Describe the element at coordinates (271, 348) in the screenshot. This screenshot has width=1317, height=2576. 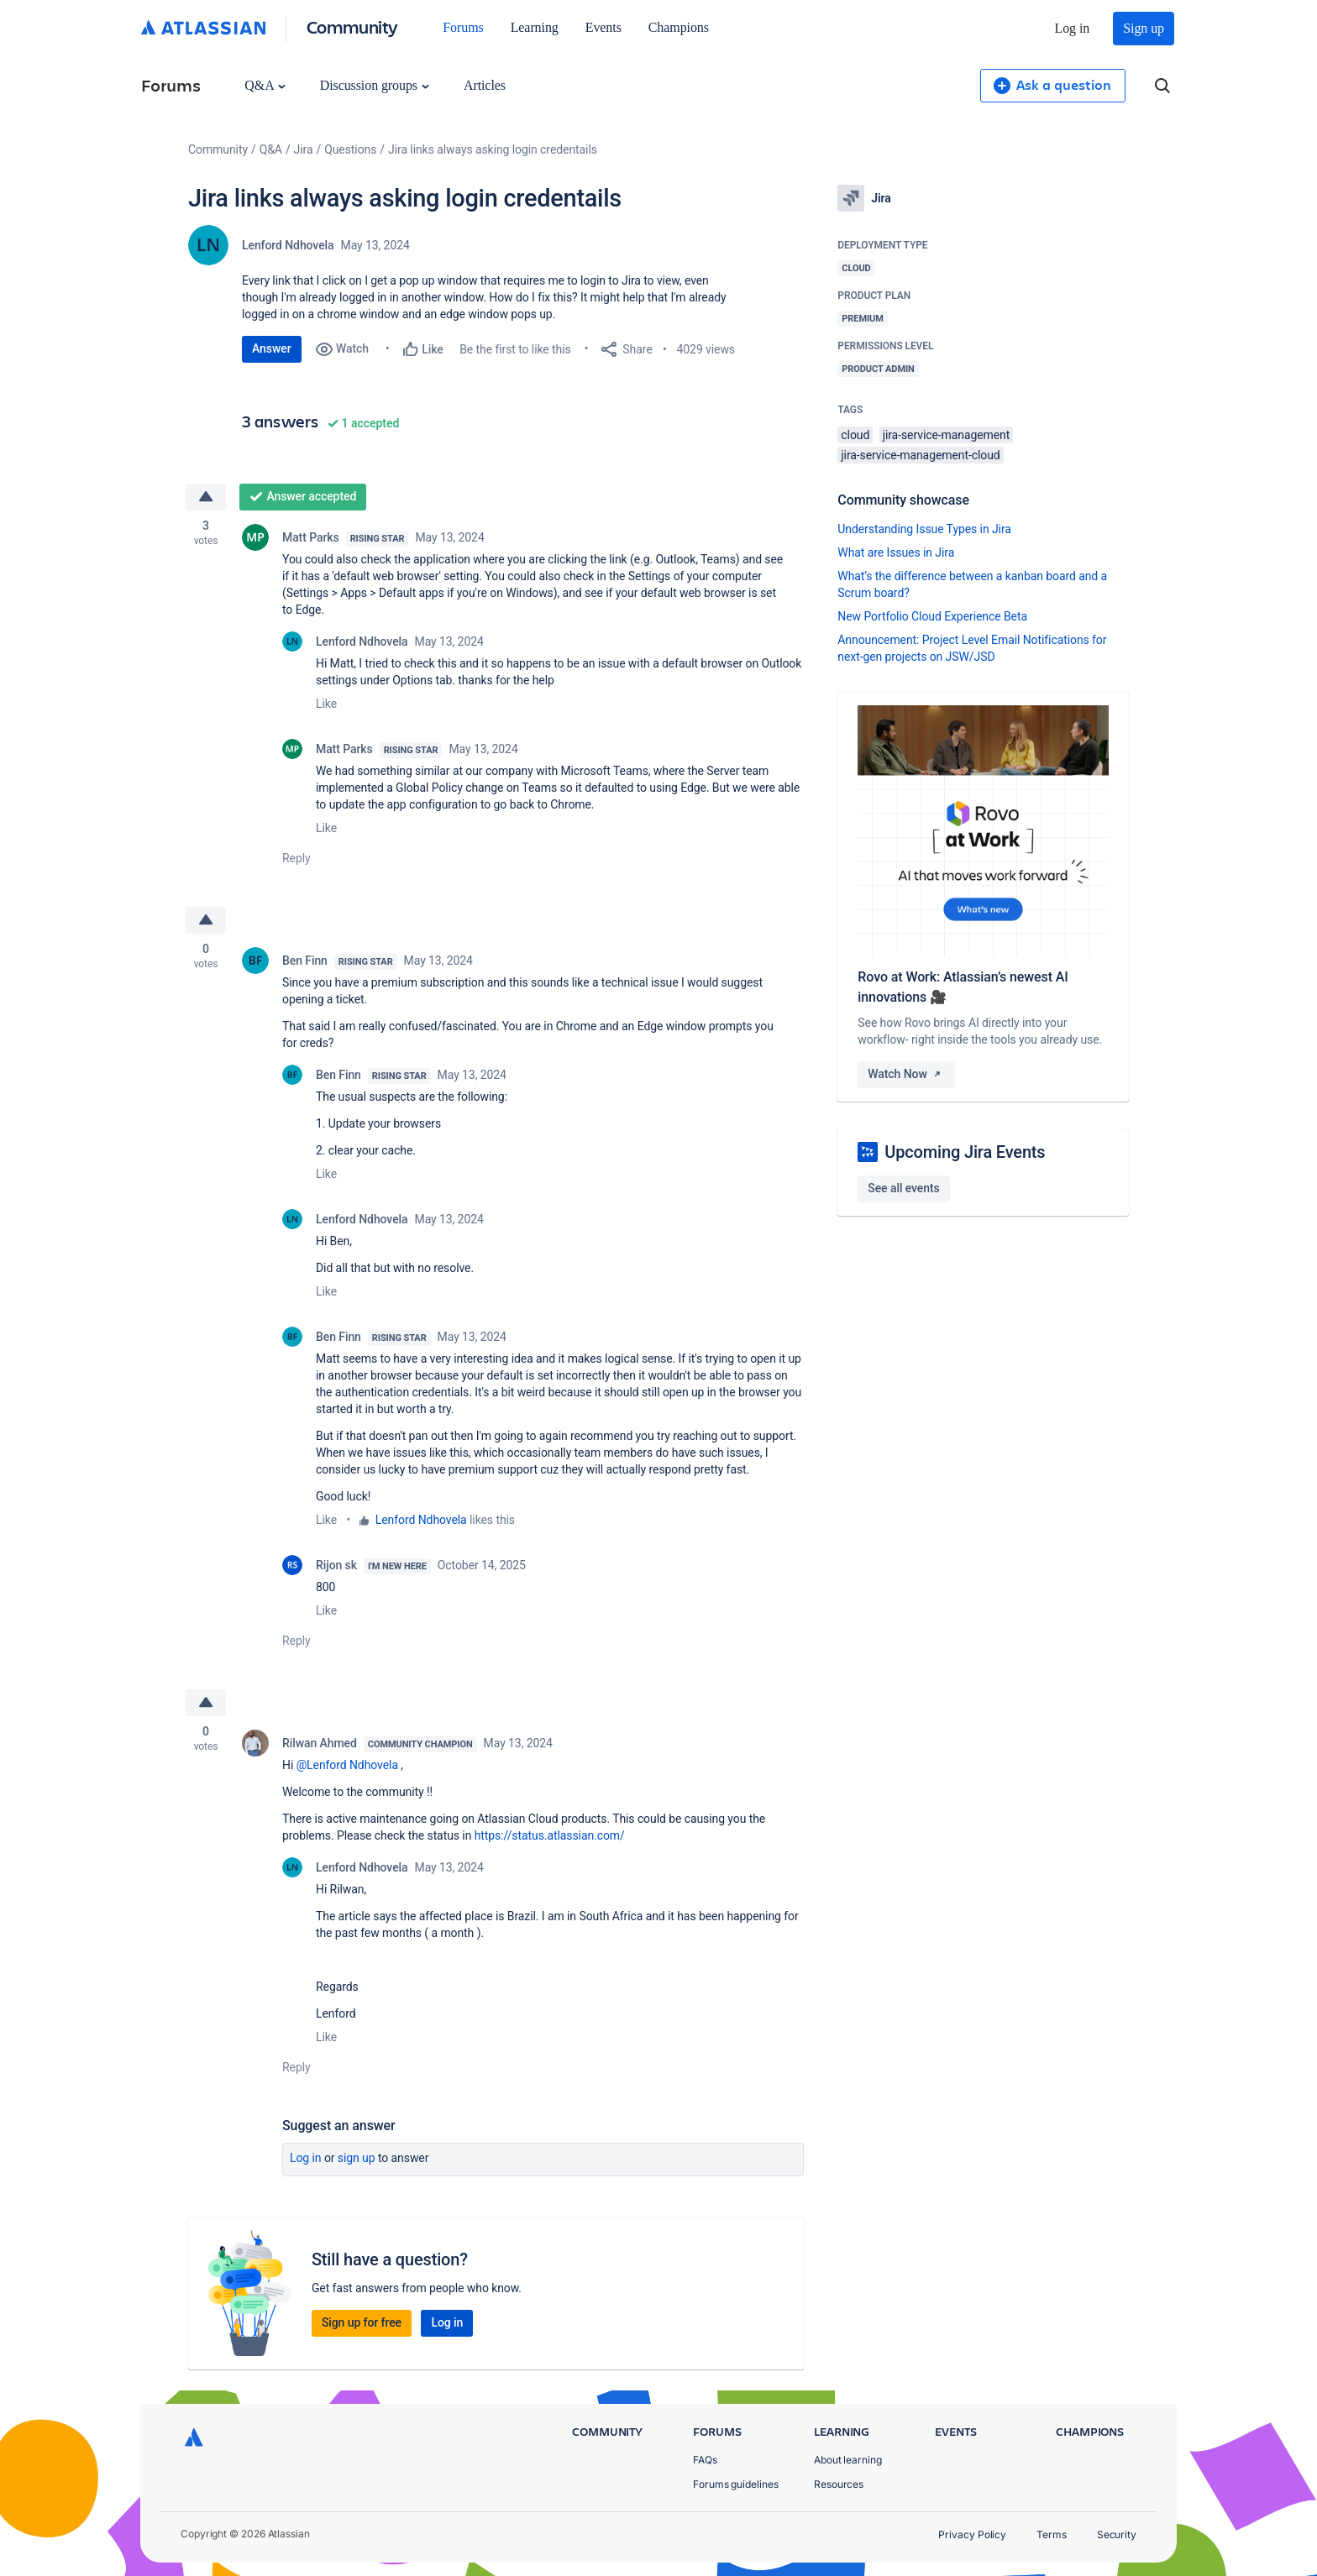
I see `Answer` at that location.